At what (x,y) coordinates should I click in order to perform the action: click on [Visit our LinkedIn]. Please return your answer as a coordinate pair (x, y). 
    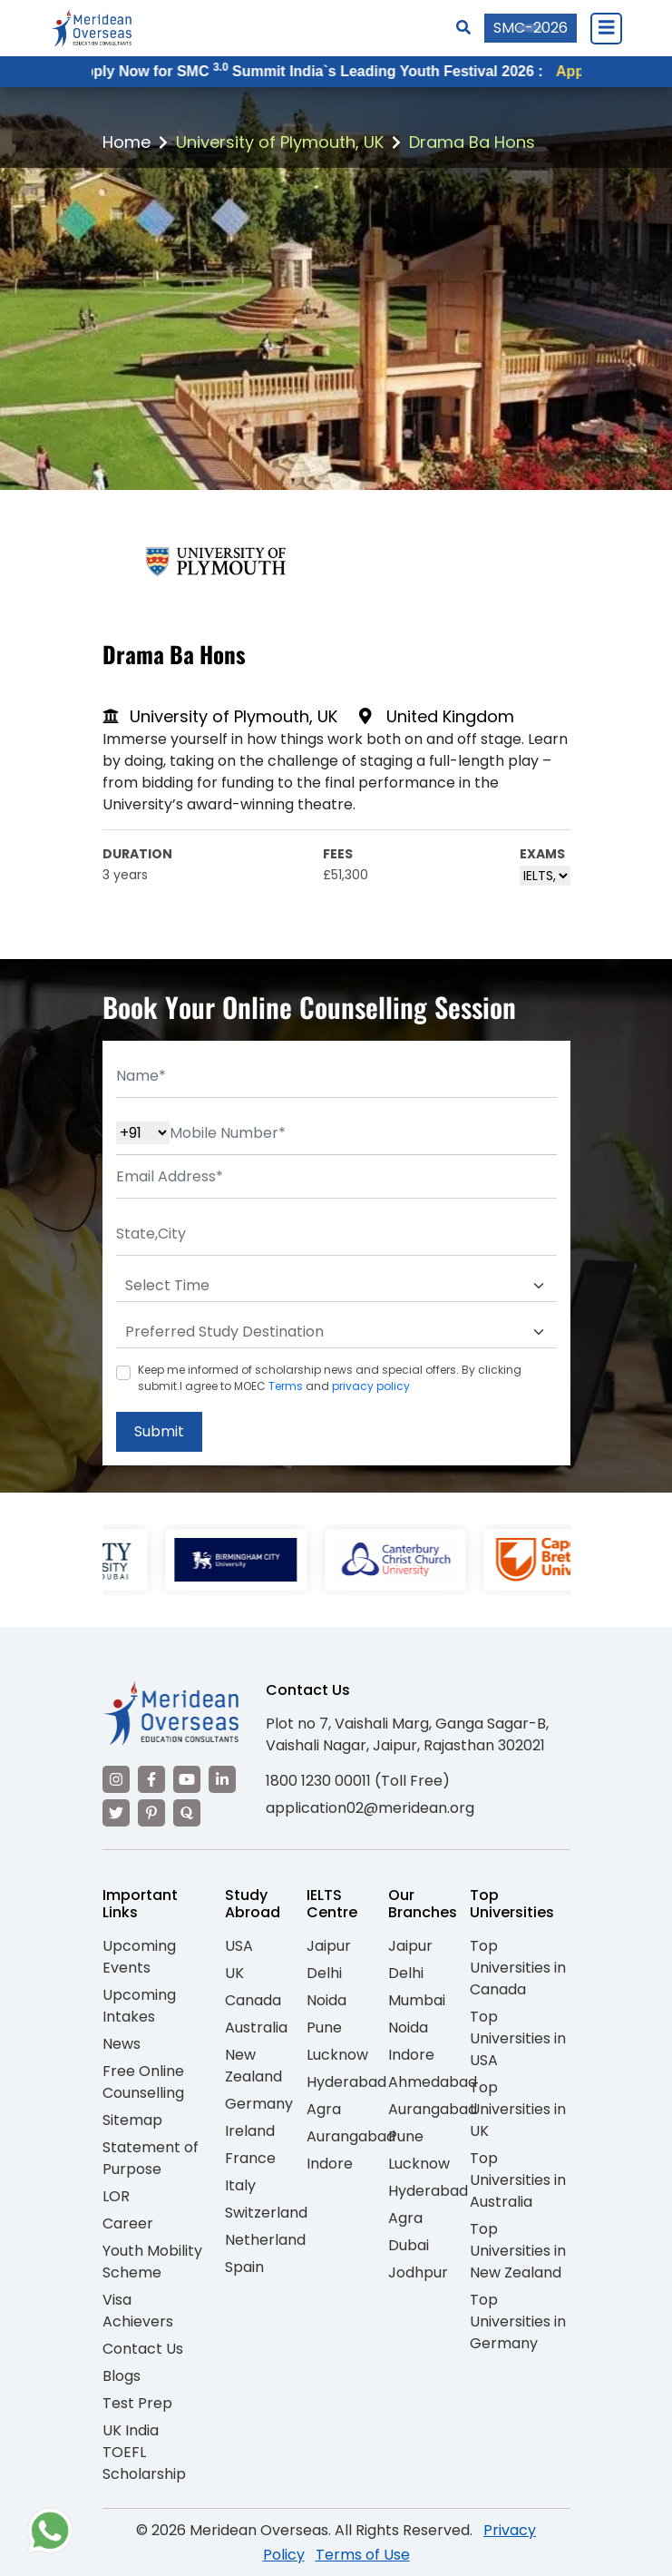
    Looking at the image, I should click on (222, 1779).